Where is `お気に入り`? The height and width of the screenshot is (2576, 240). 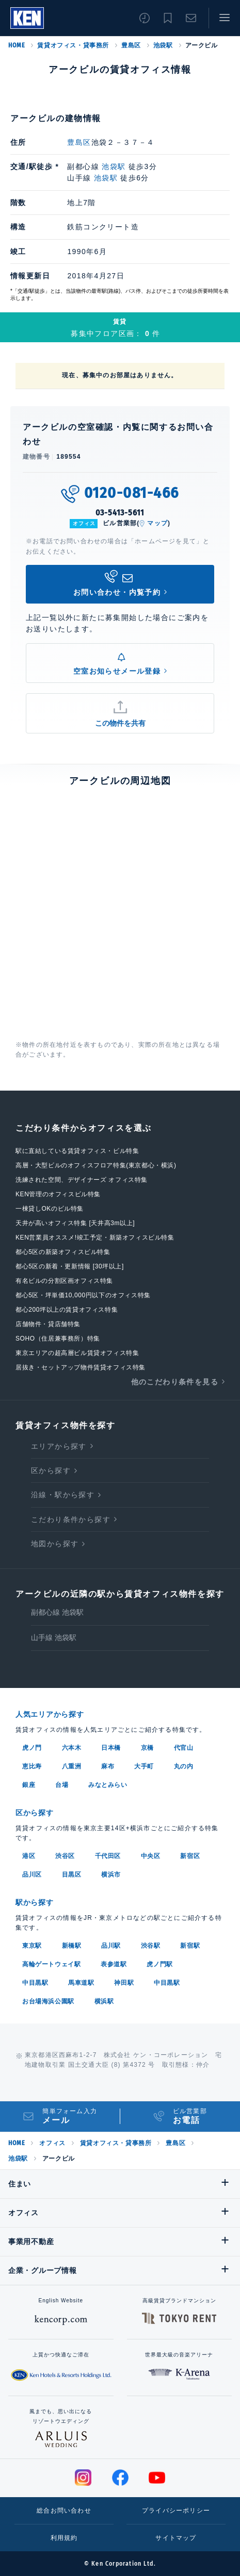
お気に入り is located at coordinates (168, 18).